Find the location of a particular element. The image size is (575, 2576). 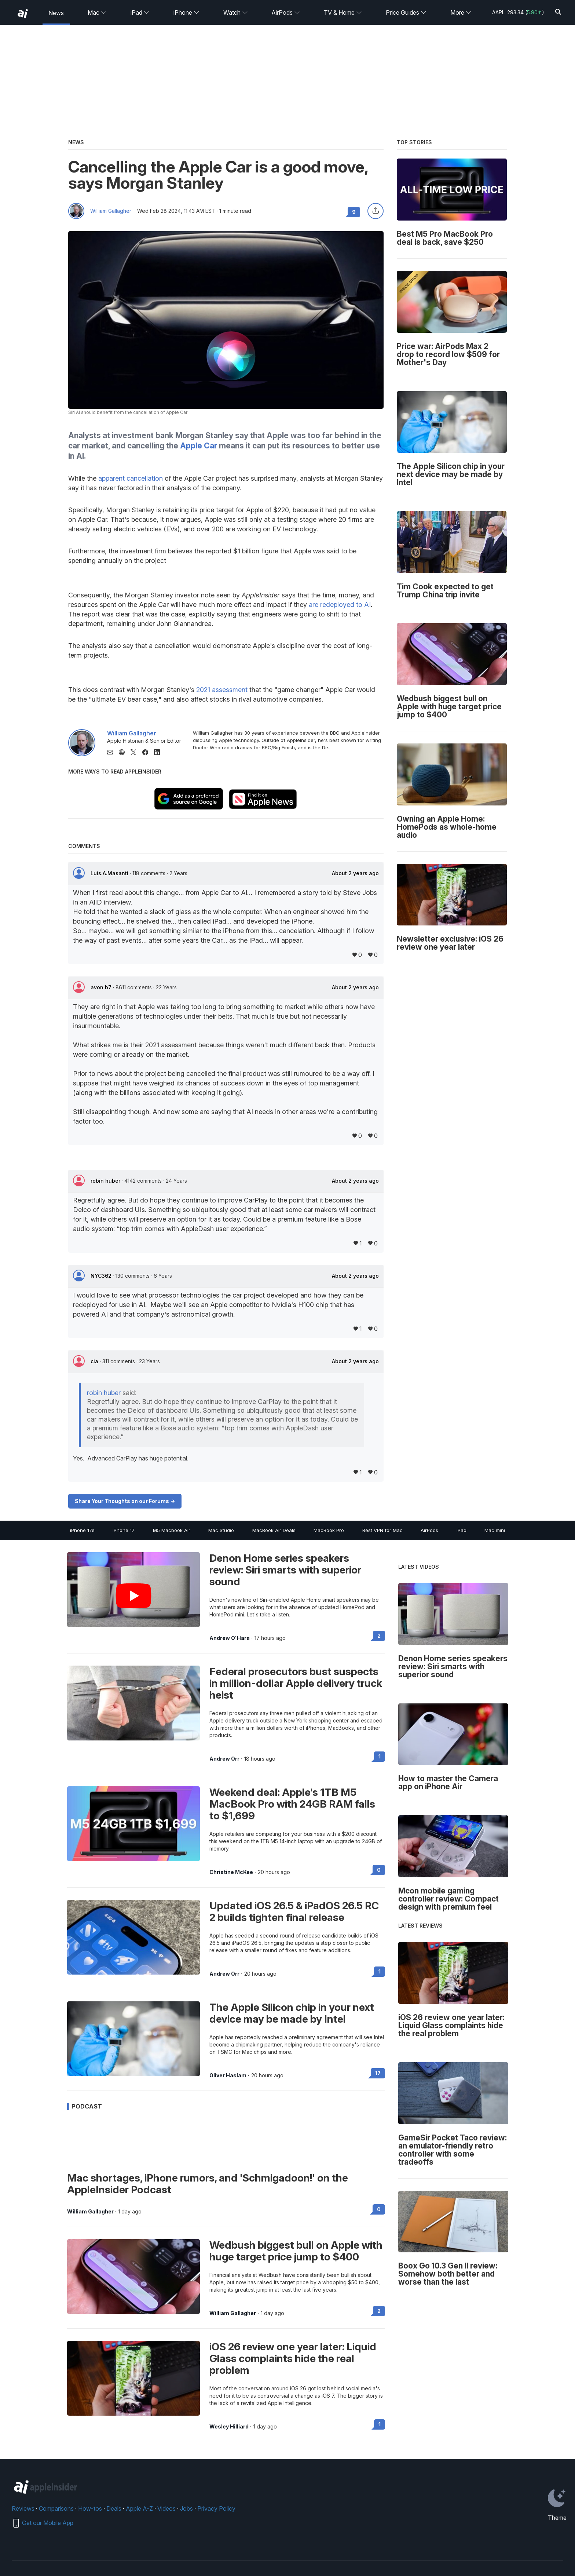

Mac mini is located at coordinates (494, 1530).